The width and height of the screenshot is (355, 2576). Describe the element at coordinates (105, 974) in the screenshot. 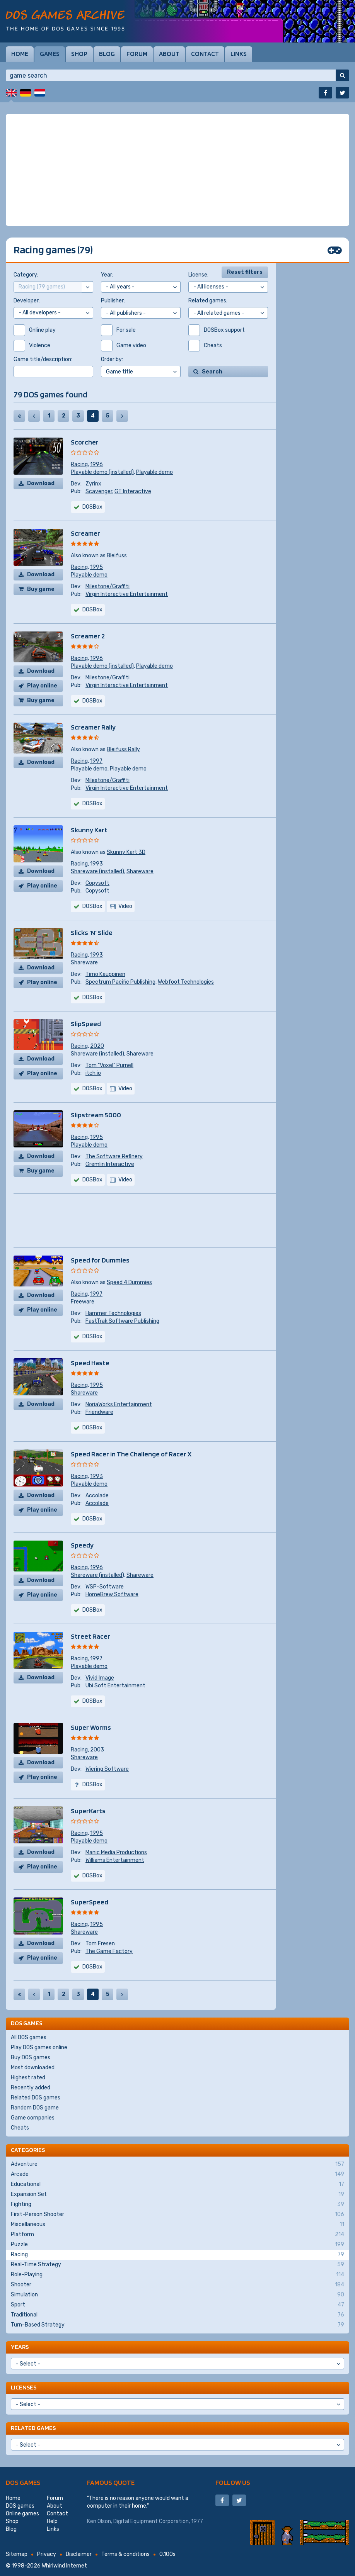

I see `Timo Kauppinen` at that location.